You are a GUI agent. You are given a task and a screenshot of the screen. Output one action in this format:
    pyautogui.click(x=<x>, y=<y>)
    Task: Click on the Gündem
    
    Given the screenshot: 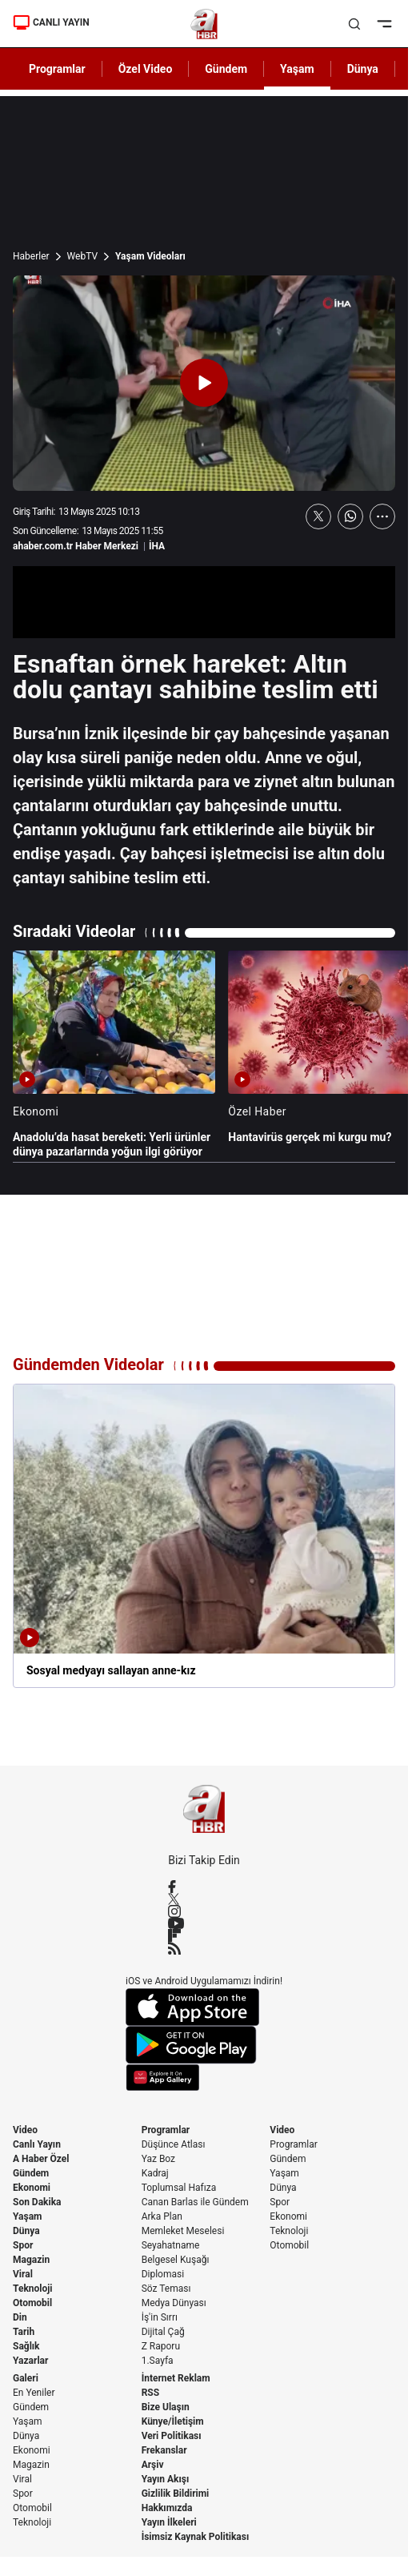 What is the action you would take?
    pyautogui.click(x=31, y=2173)
    